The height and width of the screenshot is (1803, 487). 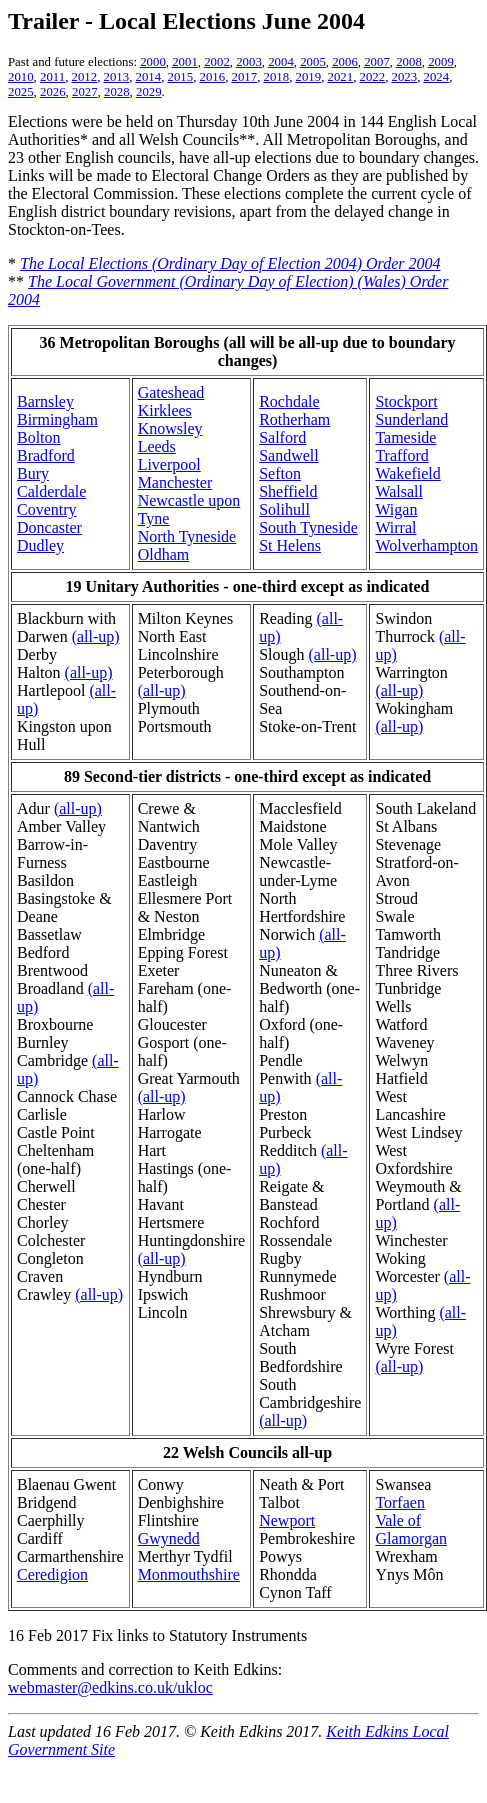 I want to click on Solihull, so click(x=284, y=509).